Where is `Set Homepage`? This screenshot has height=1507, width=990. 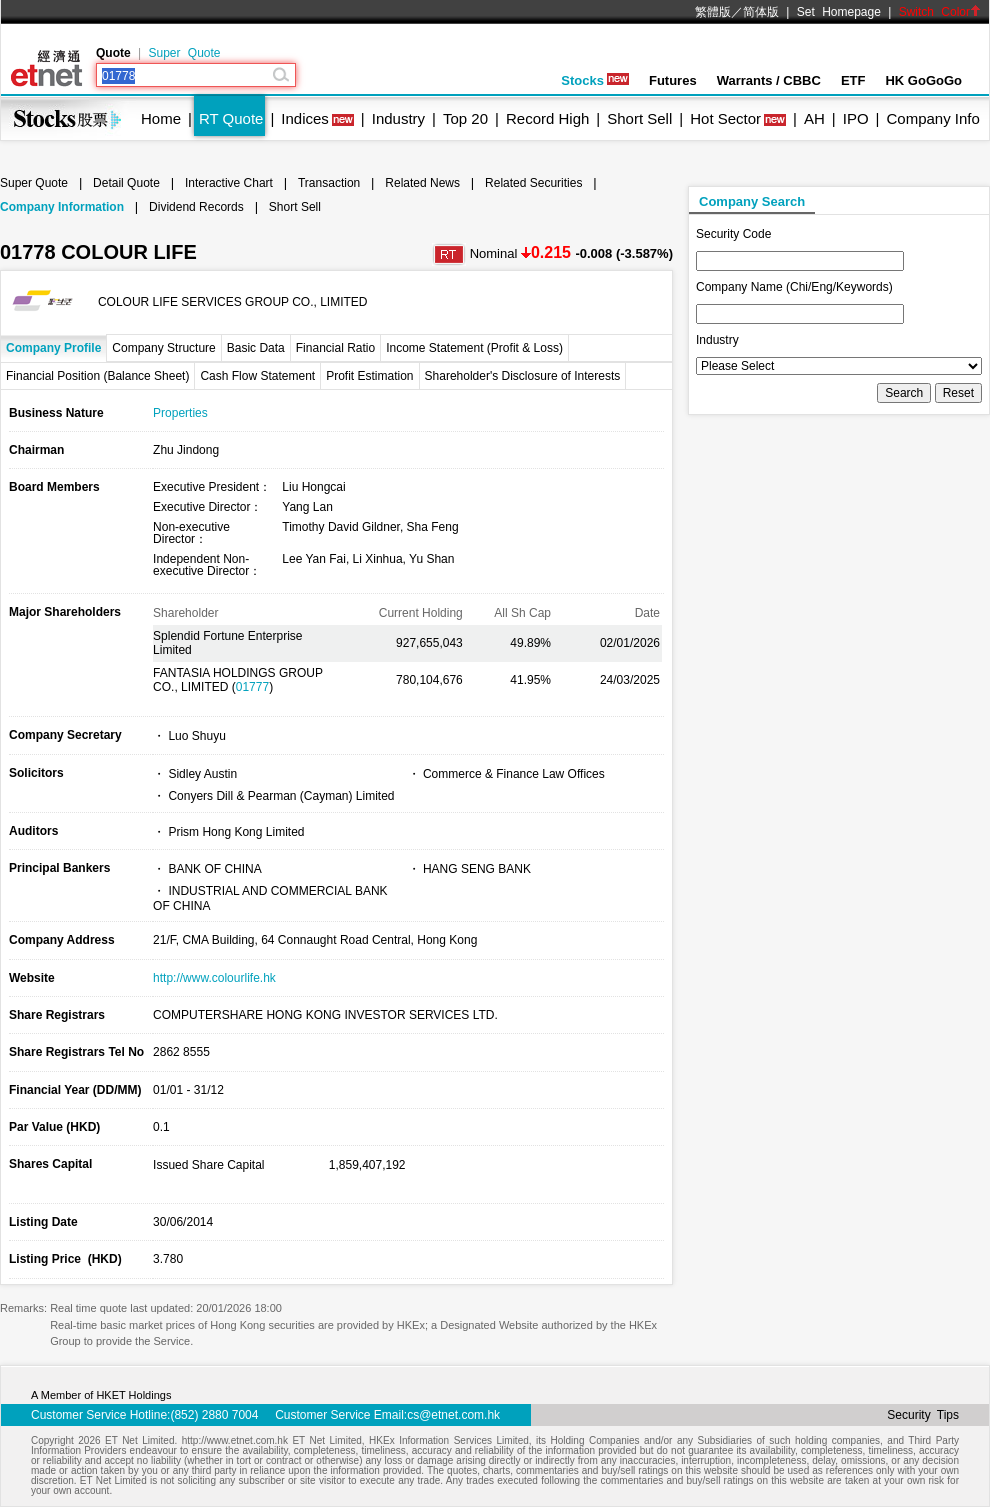
Set Homepage is located at coordinates (839, 12).